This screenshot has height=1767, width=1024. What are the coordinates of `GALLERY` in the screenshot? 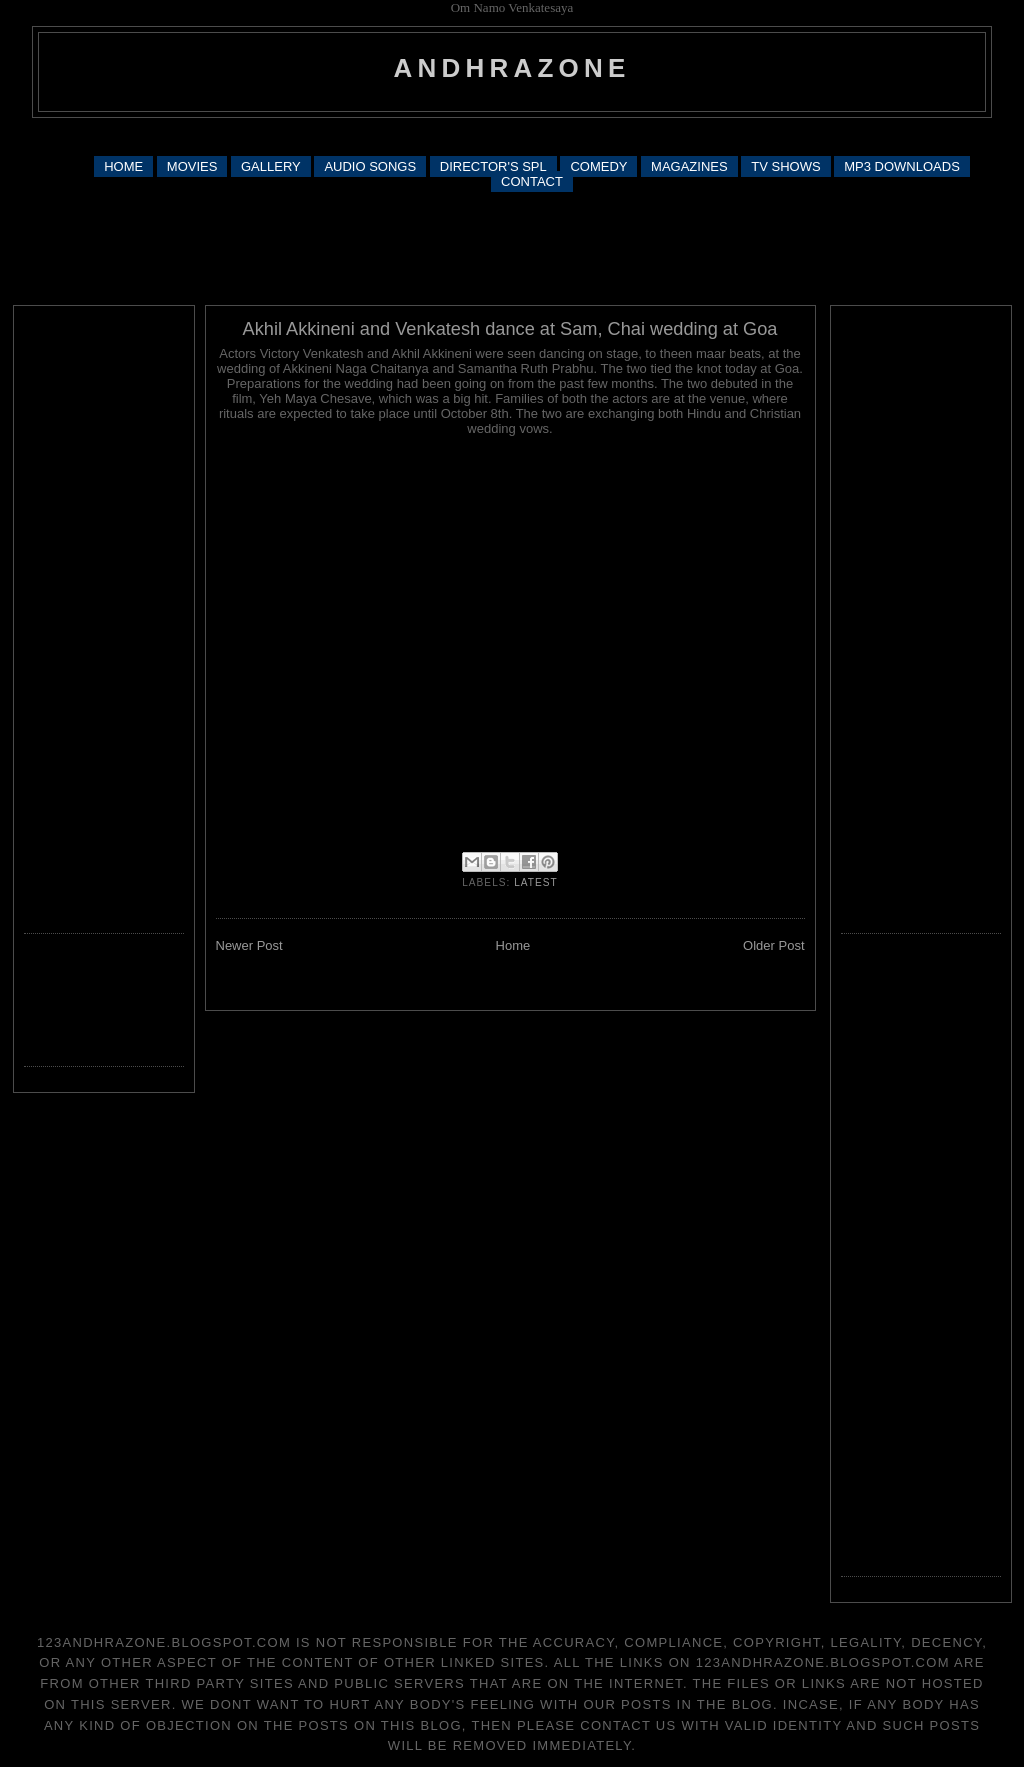 It's located at (271, 166).